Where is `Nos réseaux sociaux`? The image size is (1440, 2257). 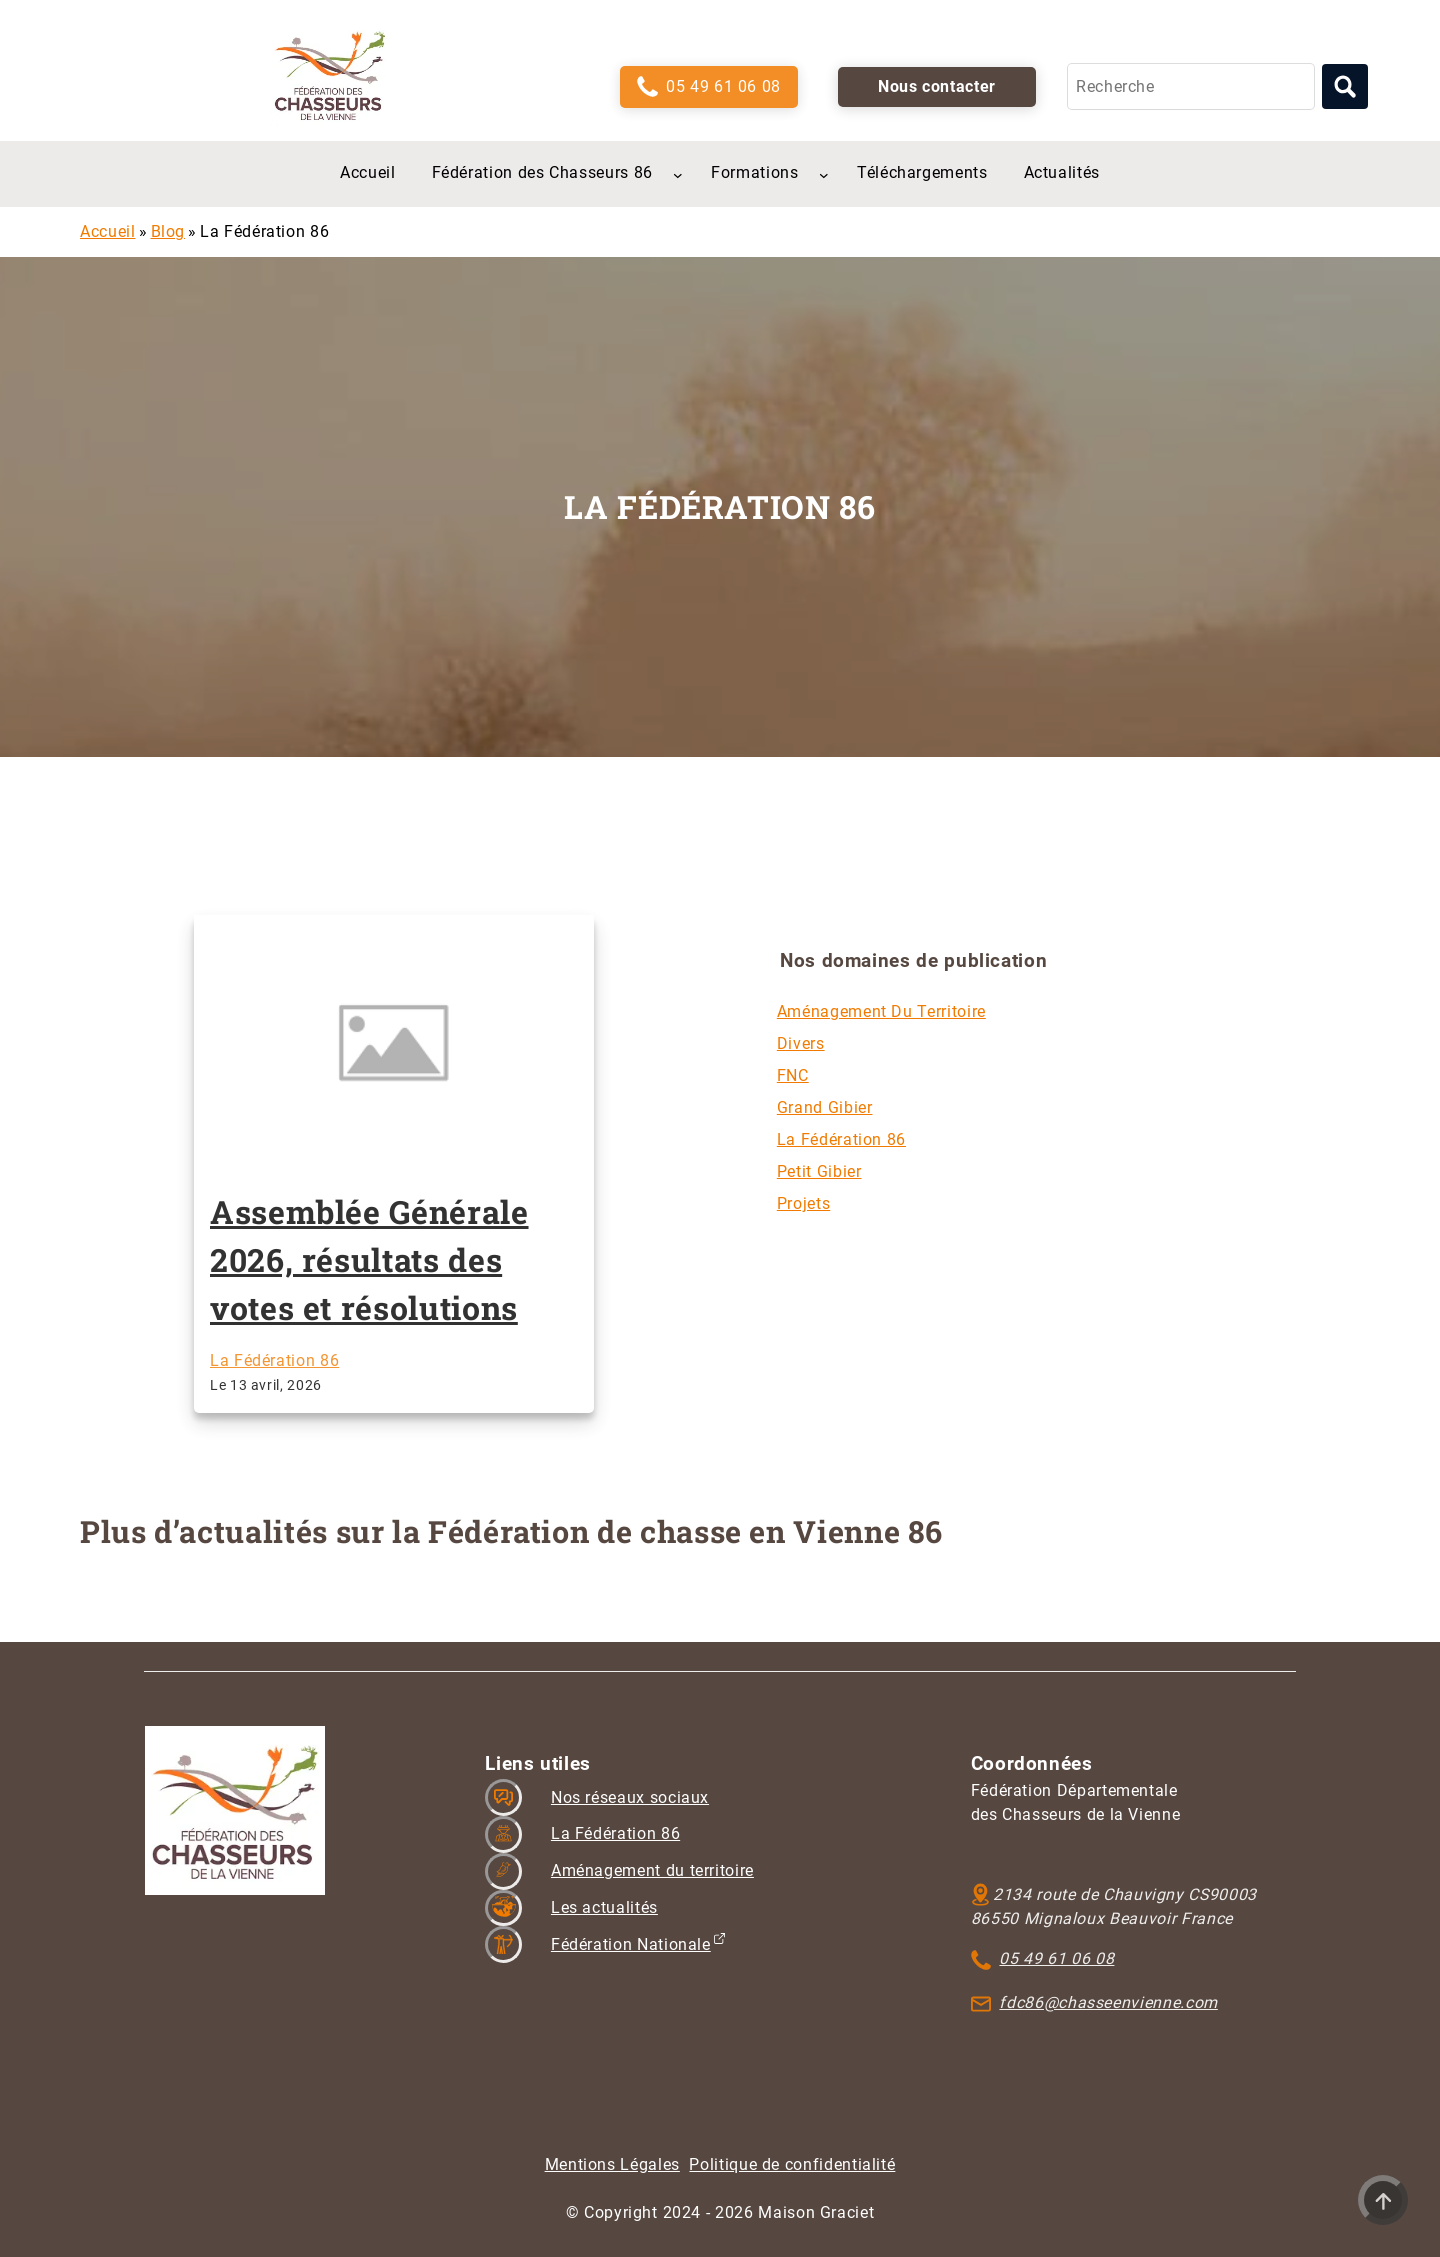 Nos réseaux sociaux is located at coordinates (630, 1797).